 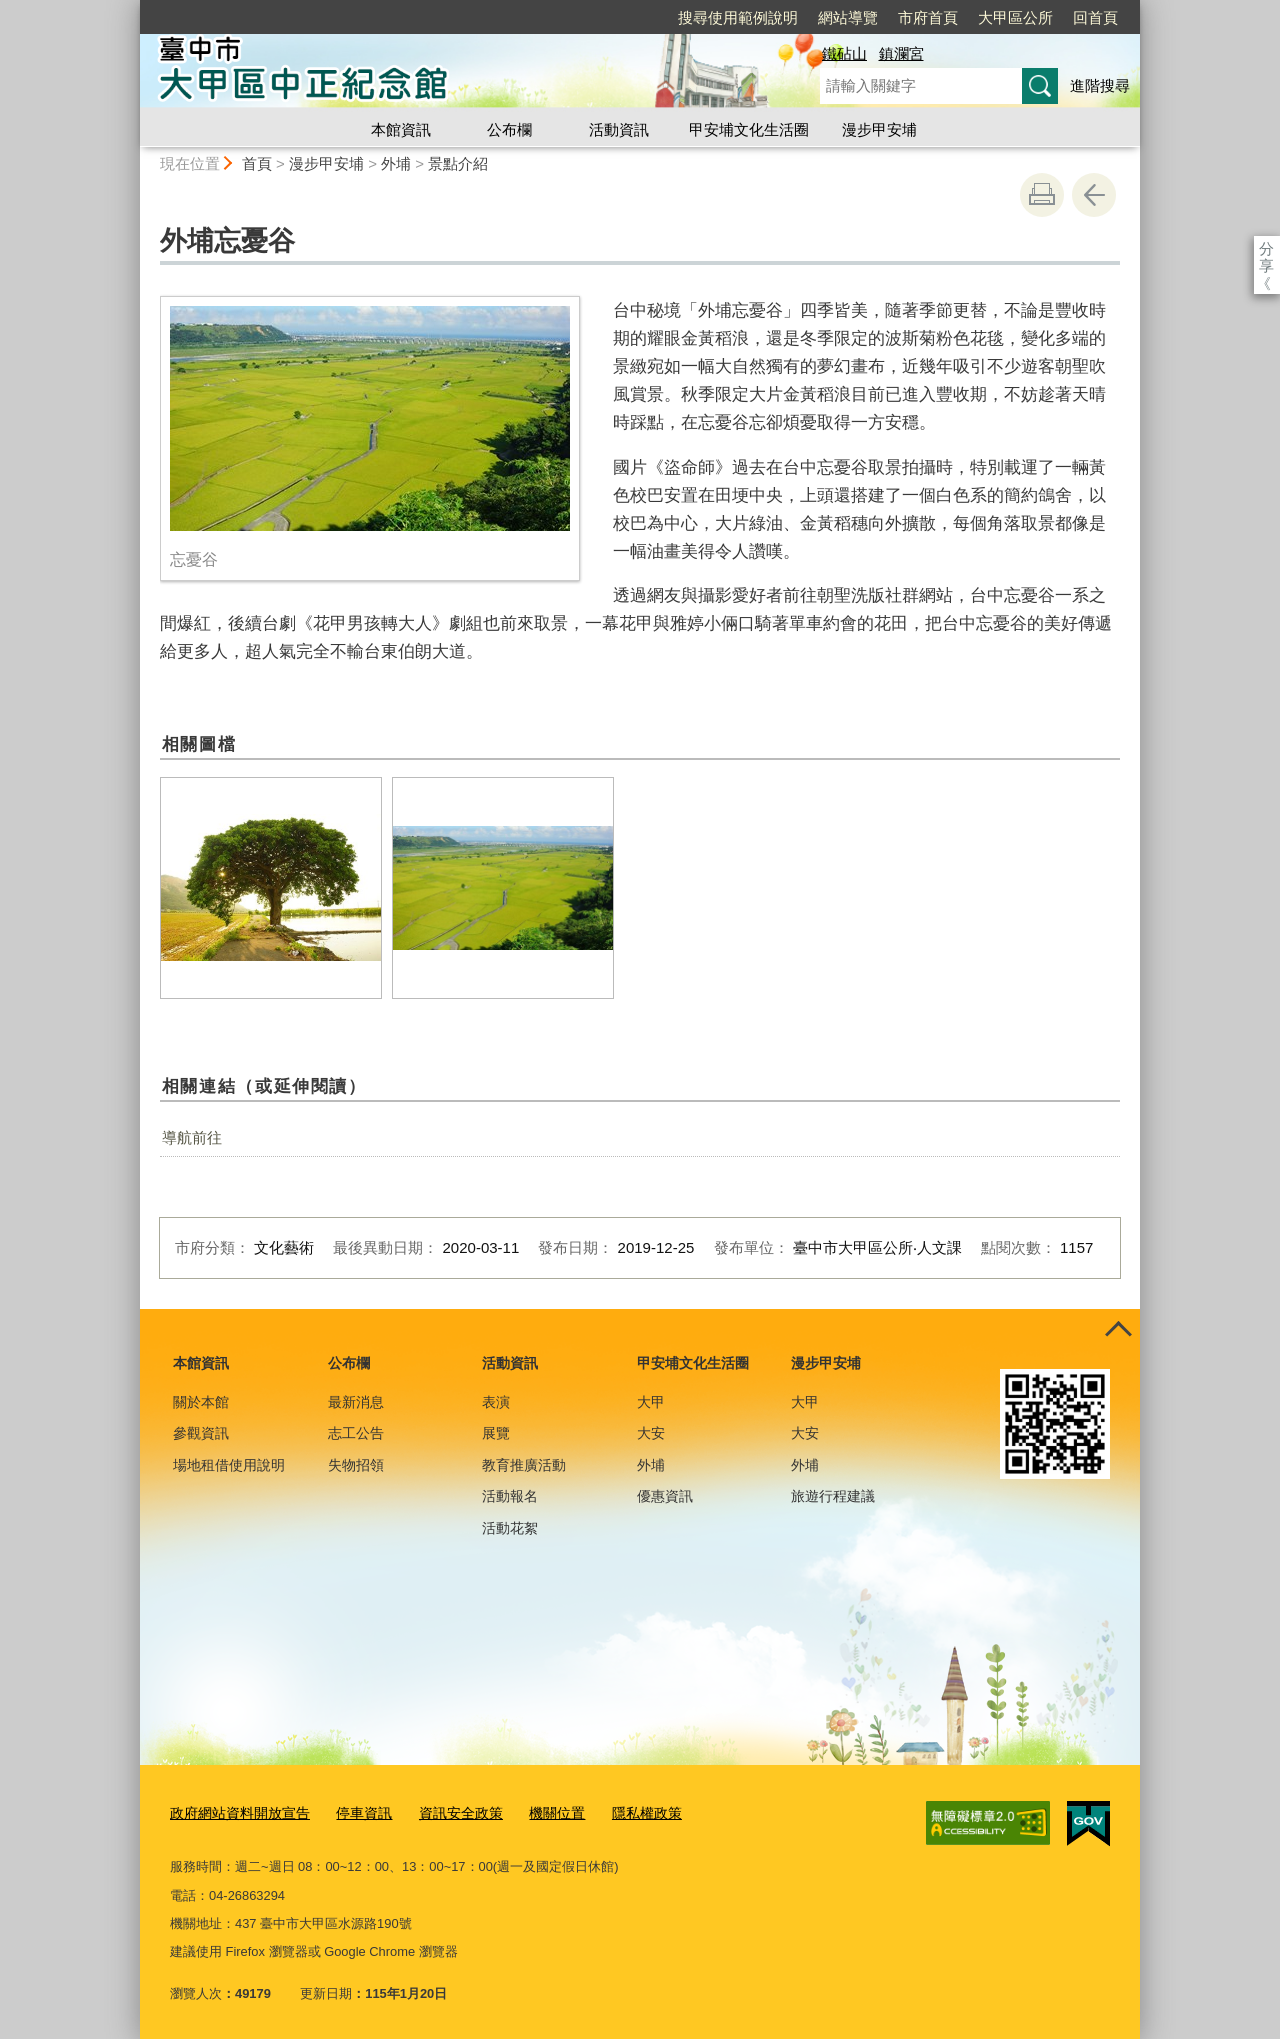 What do you see at coordinates (496, 1433) in the screenshot?
I see `展覽` at bounding box center [496, 1433].